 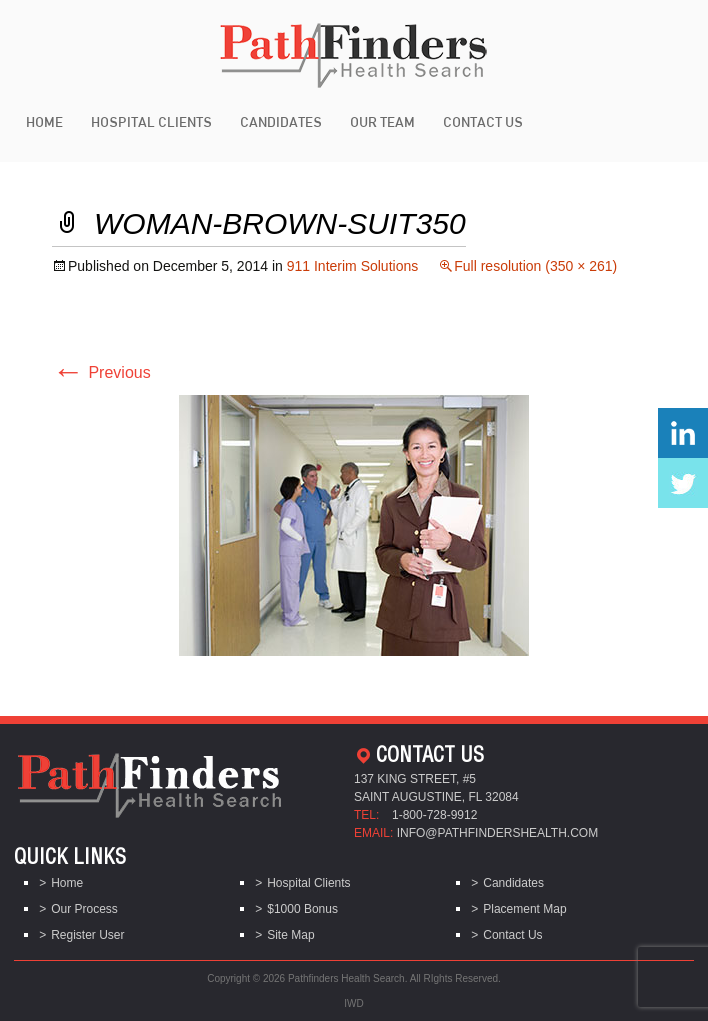 I want to click on $1000 Bonus, so click(x=302, y=909).